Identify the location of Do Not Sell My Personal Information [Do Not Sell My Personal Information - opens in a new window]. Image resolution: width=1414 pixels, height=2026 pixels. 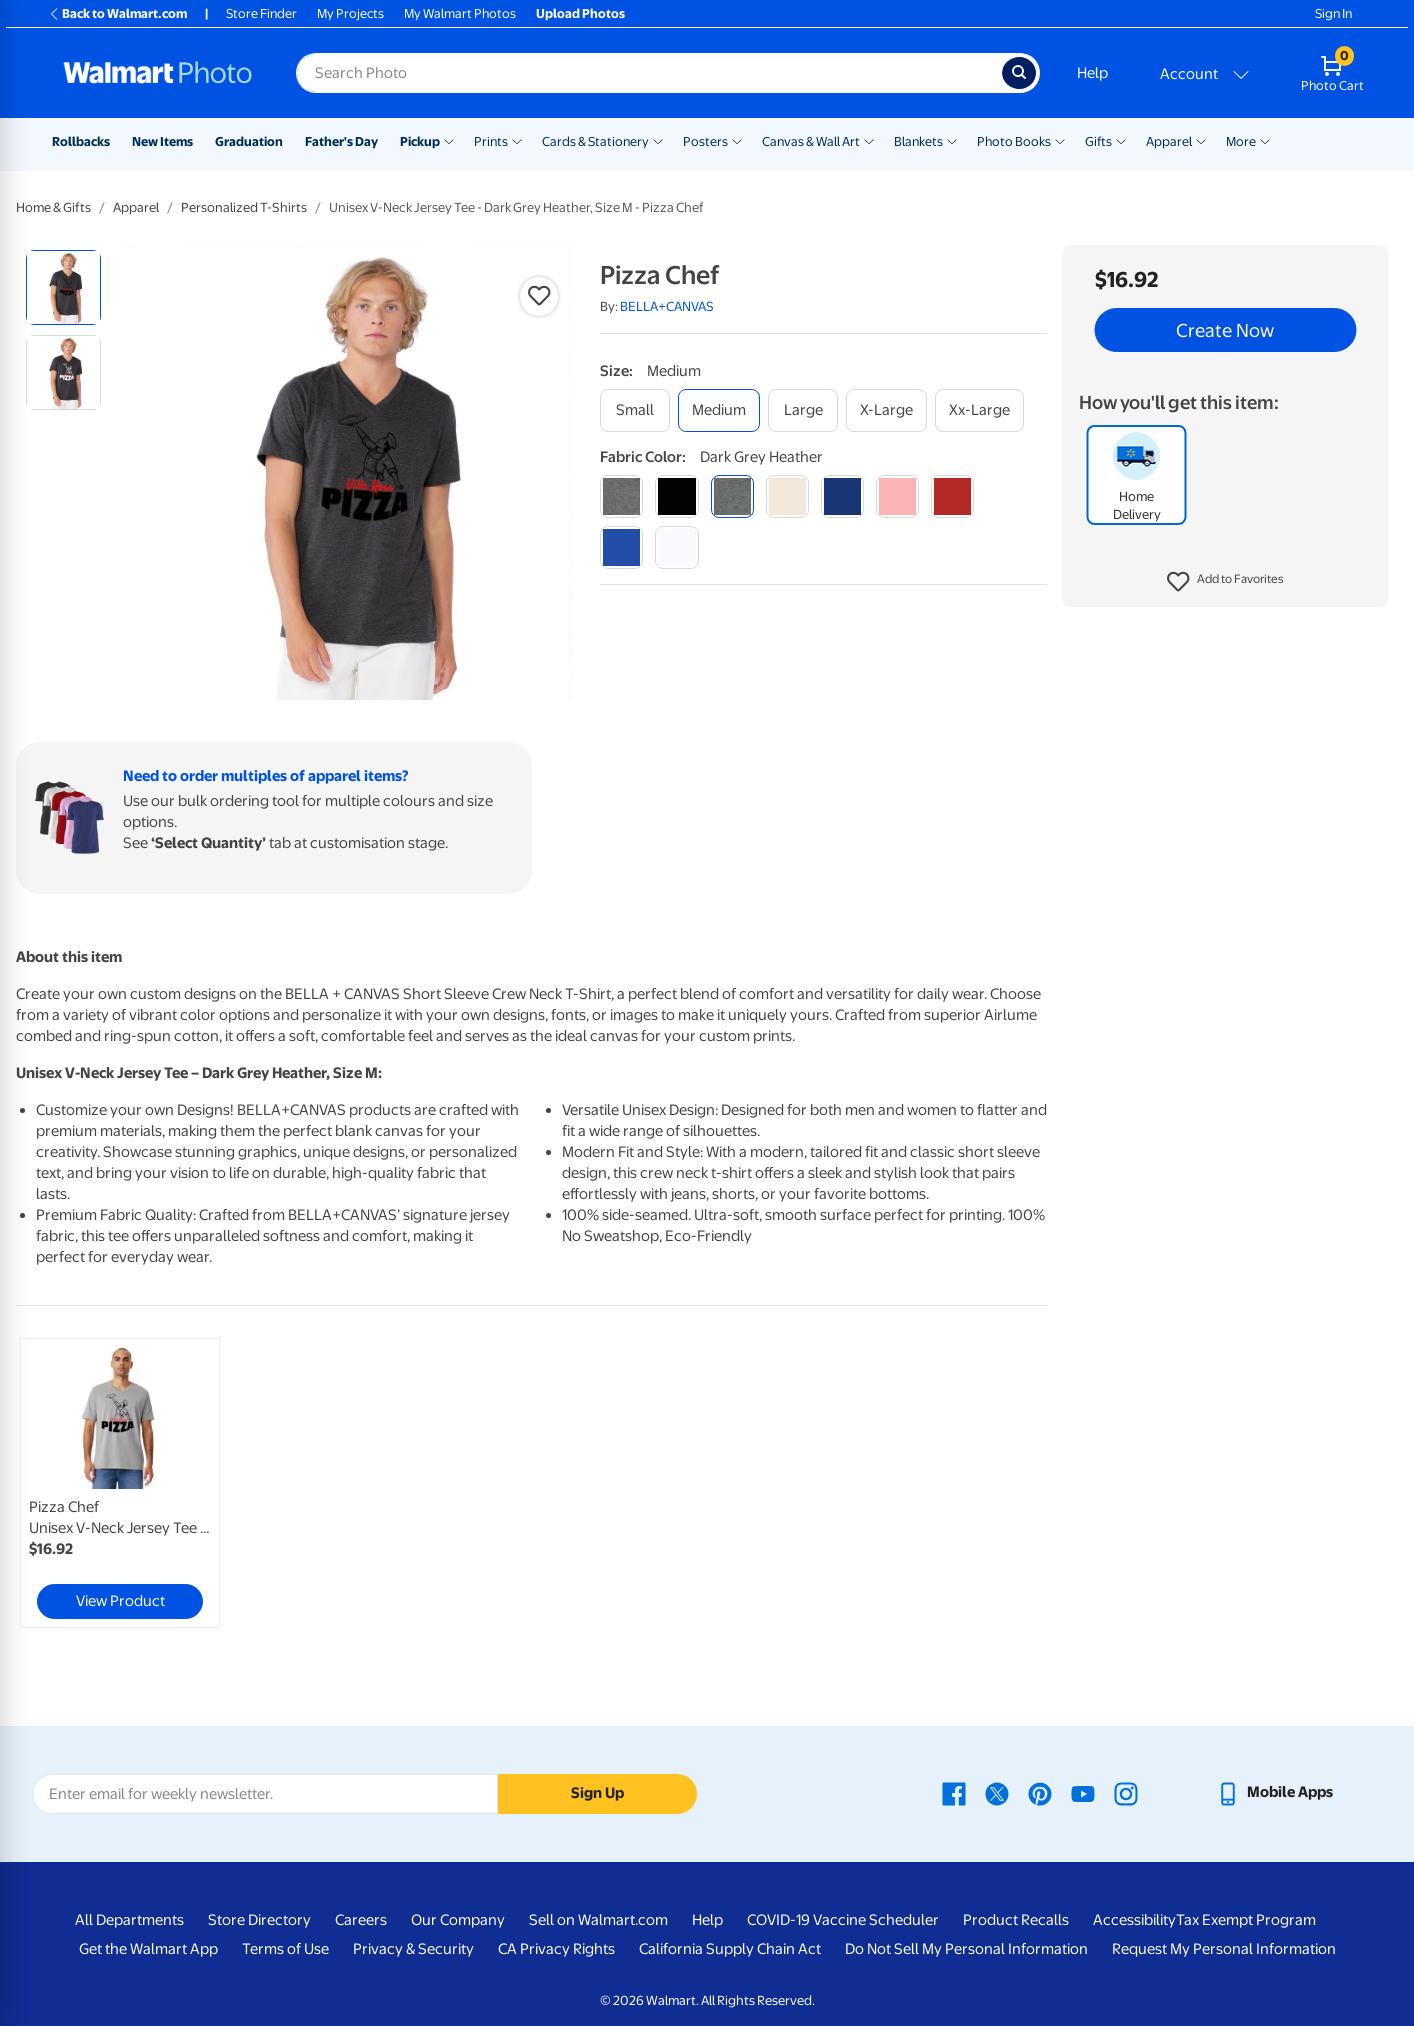
(966, 1949).